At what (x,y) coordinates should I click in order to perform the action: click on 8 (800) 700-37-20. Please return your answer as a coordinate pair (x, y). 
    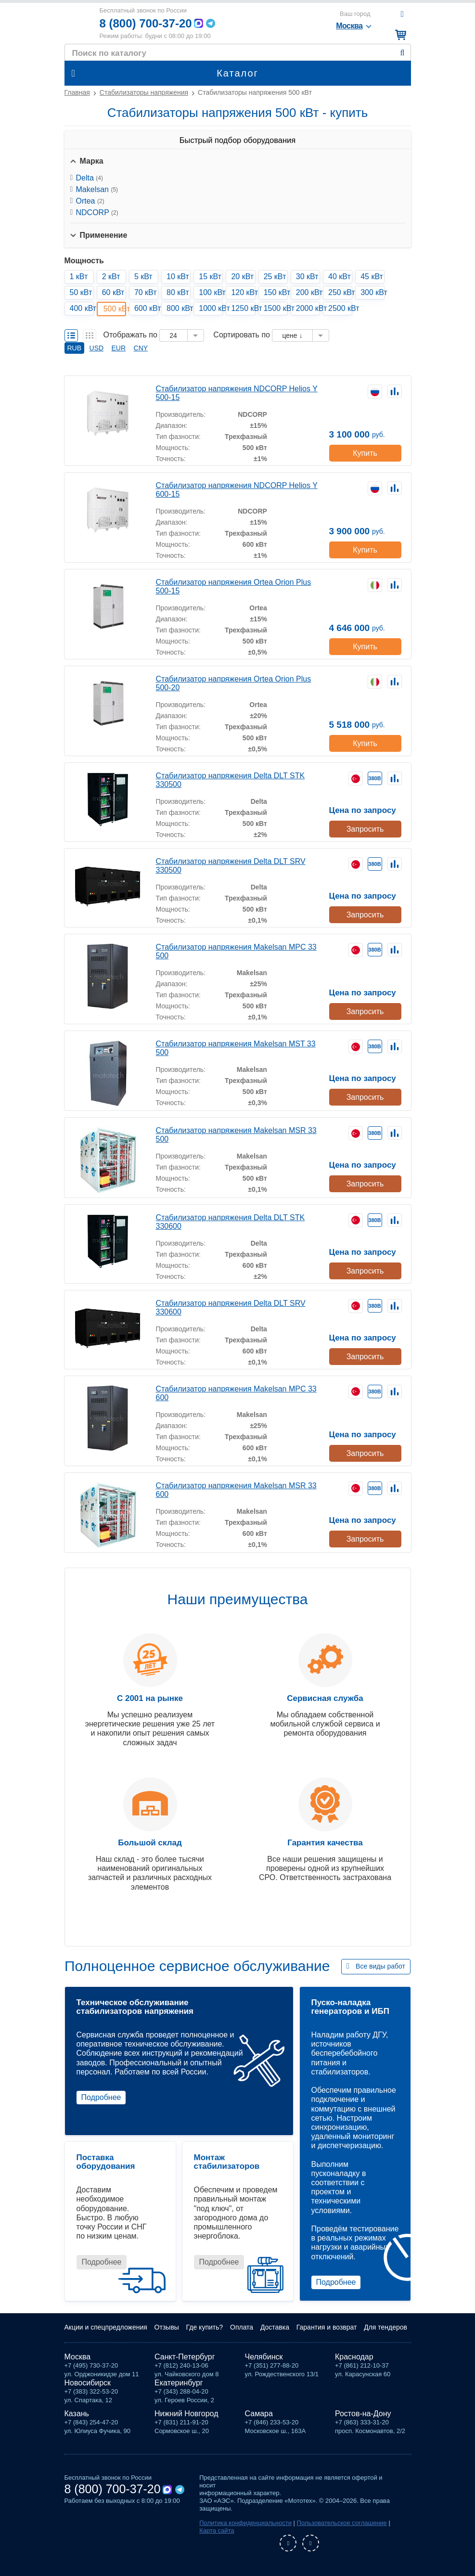
    Looking at the image, I should click on (146, 23).